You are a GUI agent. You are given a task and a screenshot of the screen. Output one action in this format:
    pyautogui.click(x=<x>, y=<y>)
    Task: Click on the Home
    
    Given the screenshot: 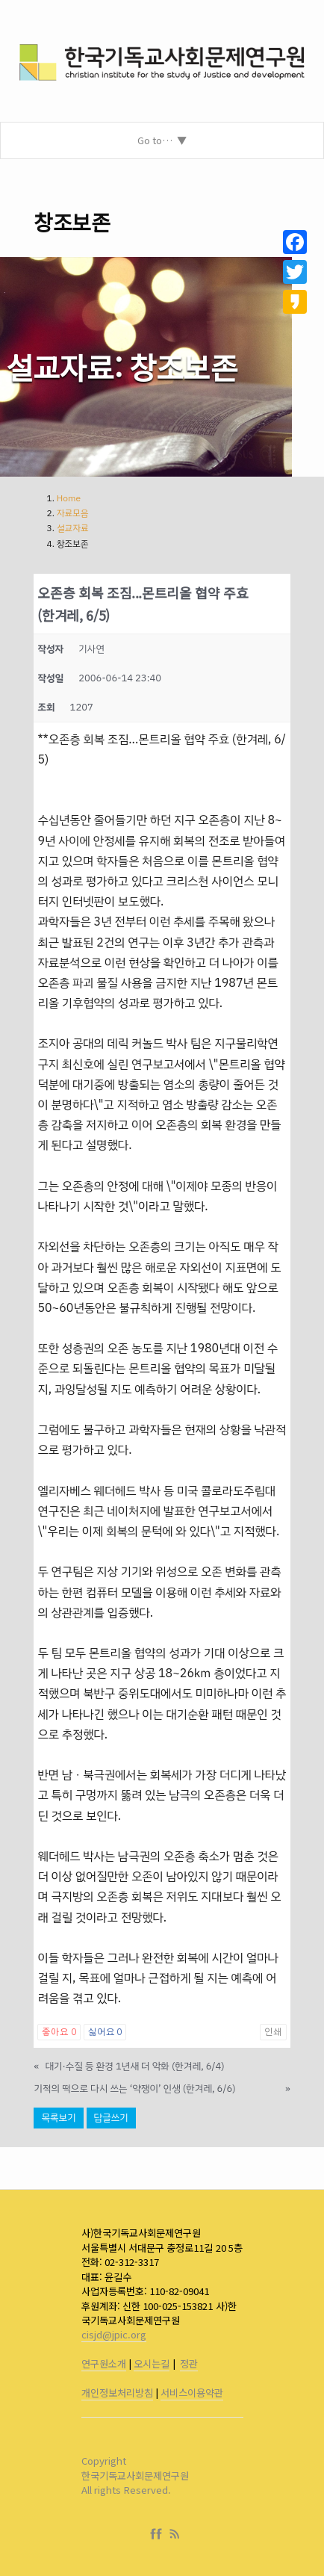 What is the action you would take?
    pyautogui.click(x=69, y=498)
    